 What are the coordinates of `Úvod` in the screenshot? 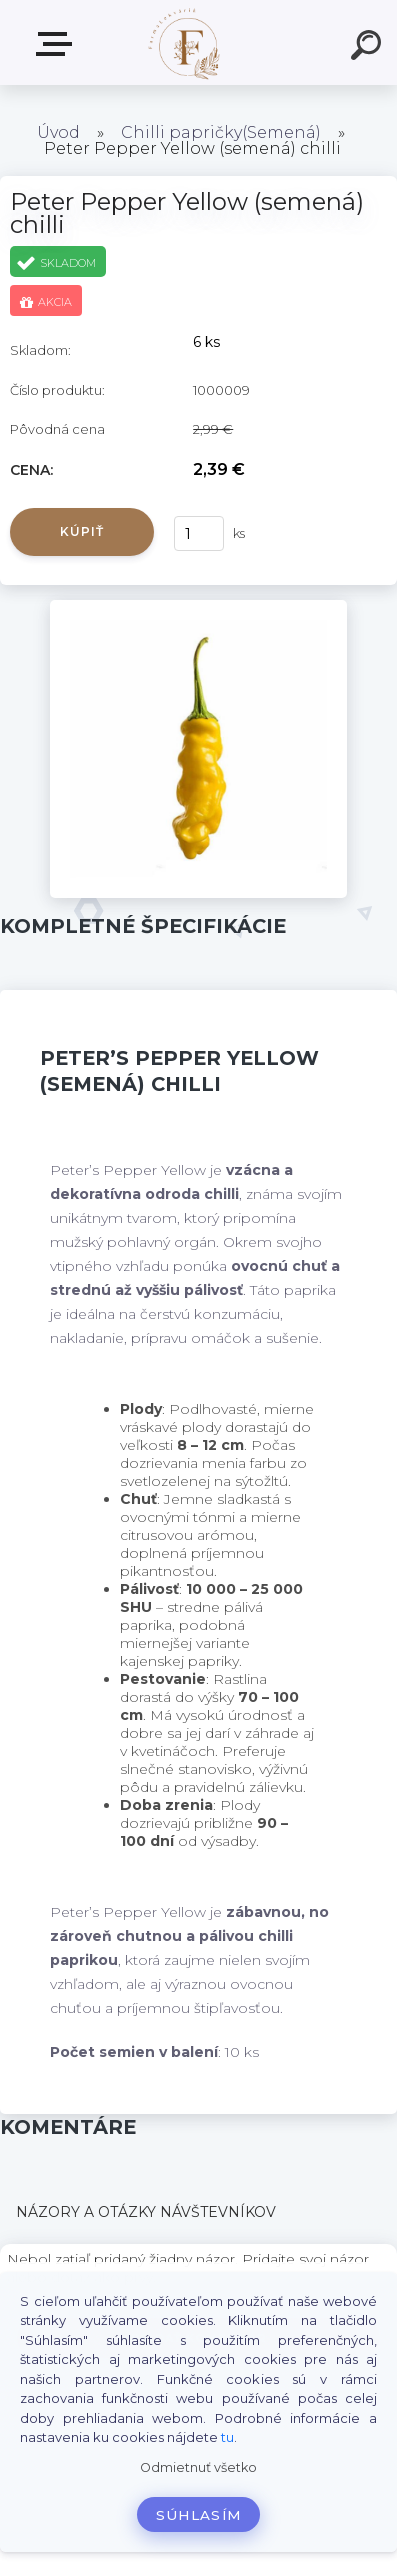 It's located at (58, 132).